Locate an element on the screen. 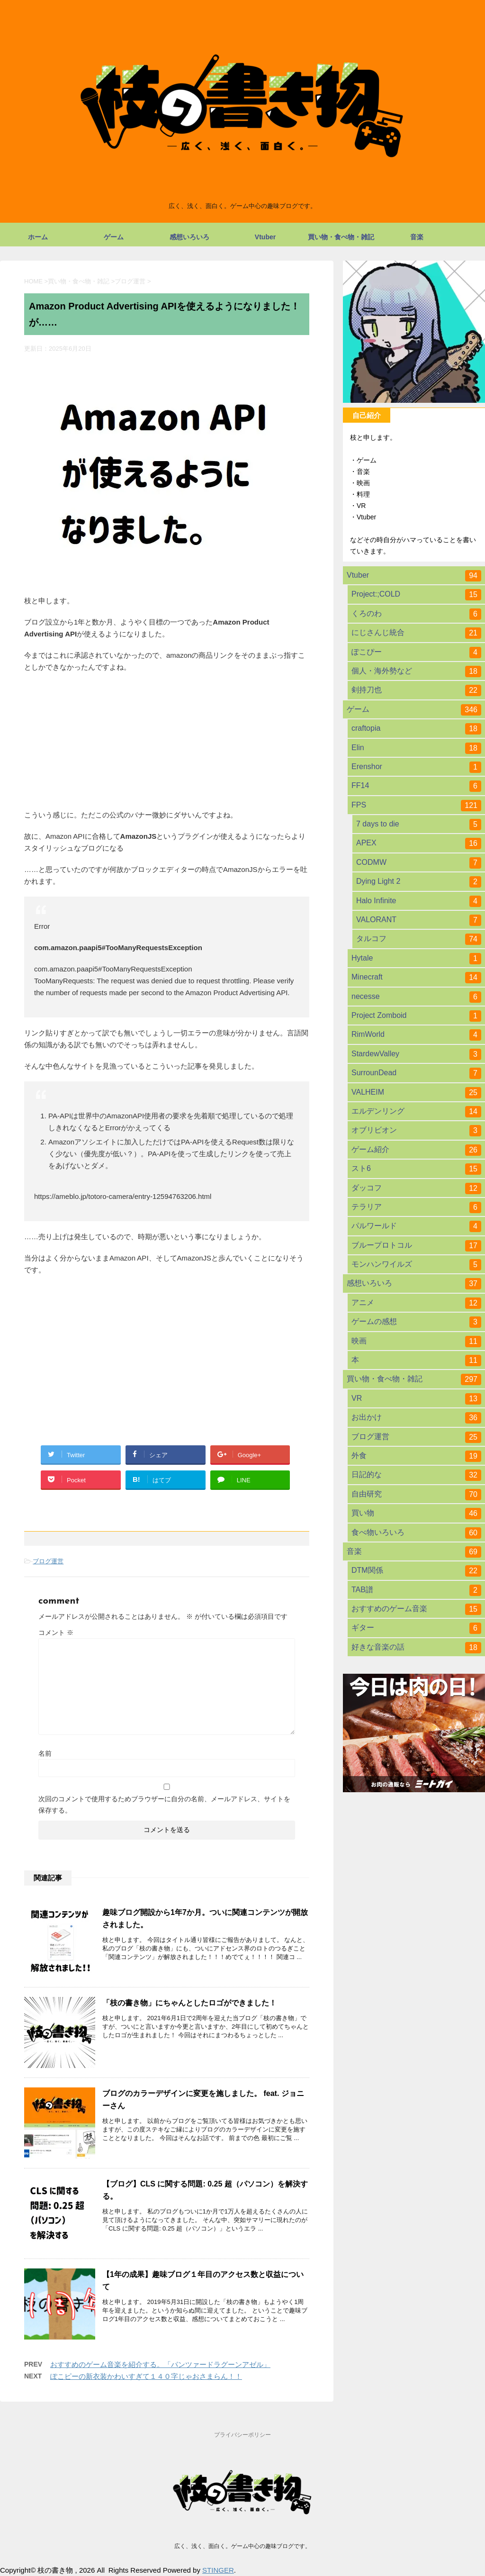  買い物・食べ物・雑記 is located at coordinates (341, 237).